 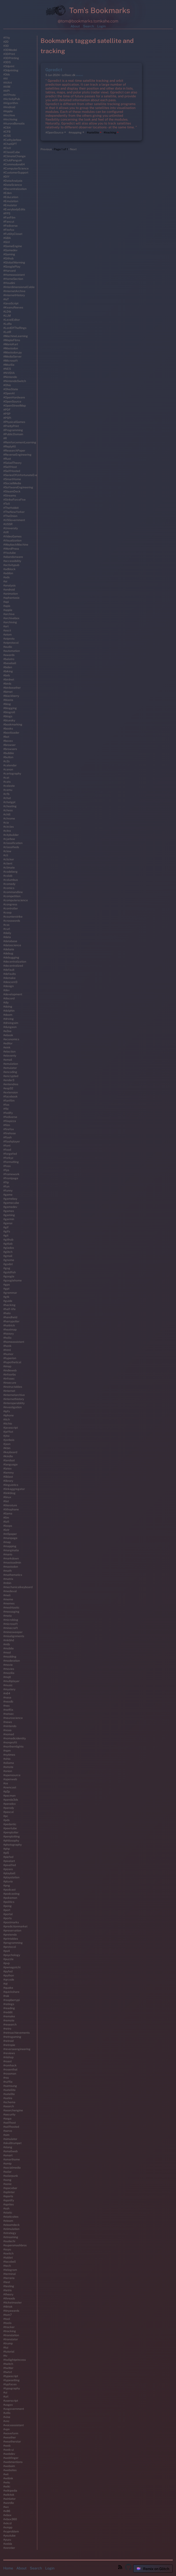 What do you see at coordinates (9, 785) in the screenshot?
I see `#celeste` at bounding box center [9, 785].